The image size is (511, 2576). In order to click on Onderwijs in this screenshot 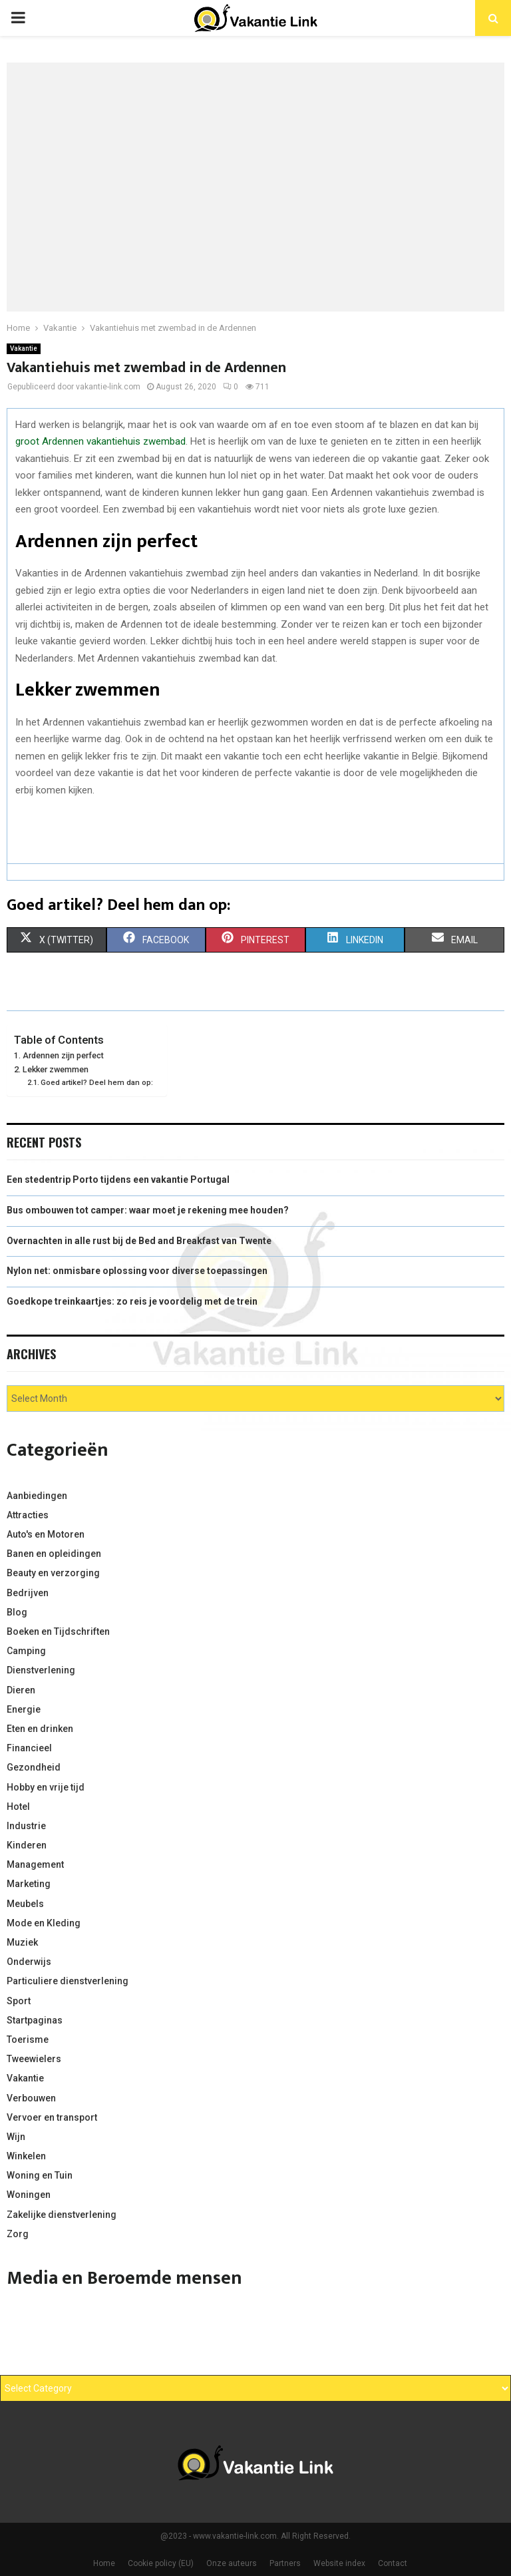, I will do `click(29, 1961)`.